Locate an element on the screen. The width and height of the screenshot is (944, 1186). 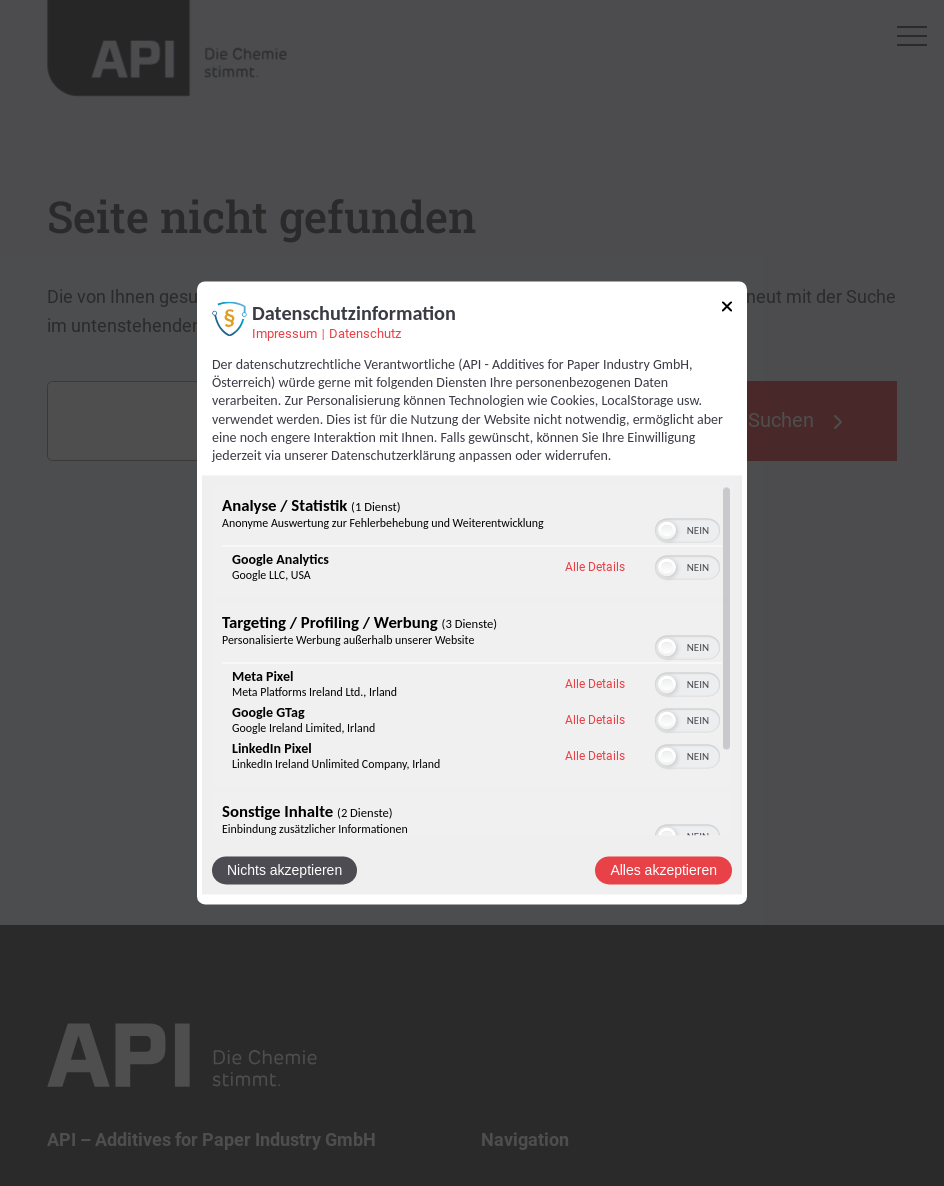
[button] is located at coordinates (667, 531).